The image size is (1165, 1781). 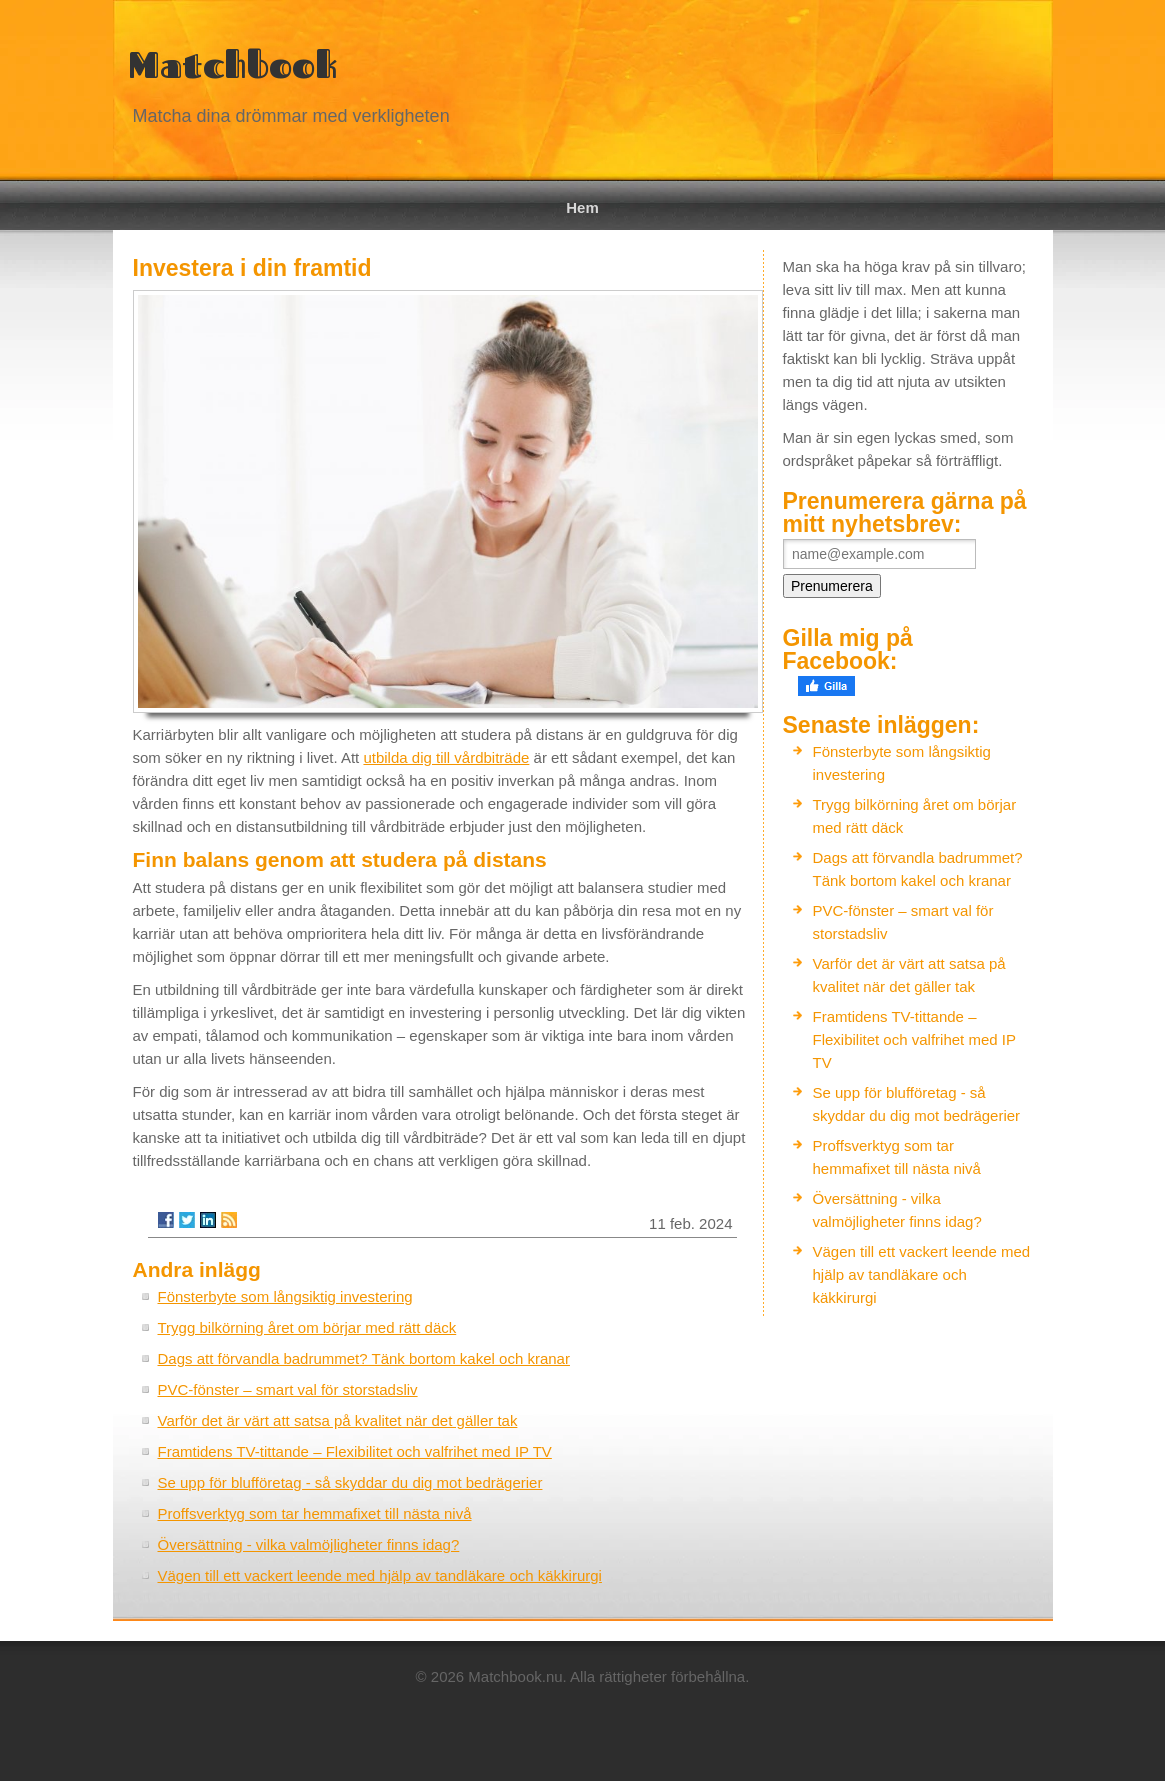 What do you see at coordinates (364, 1358) in the screenshot?
I see `Dags att förvandla badrummet? Tänk bortom kakel och kranar` at bounding box center [364, 1358].